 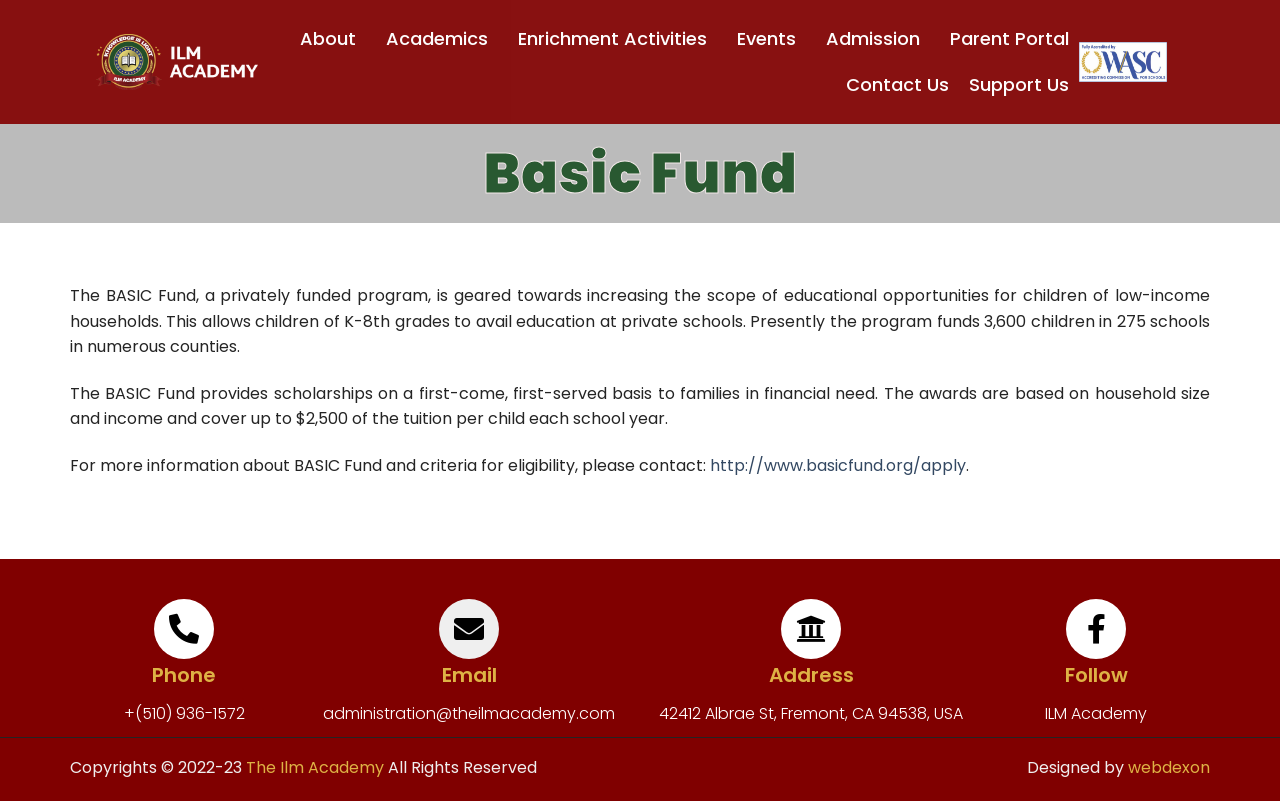 What do you see at coordinates (442, 38) in the screenshot?
I see `Academics` at bounding box center [442, 38].